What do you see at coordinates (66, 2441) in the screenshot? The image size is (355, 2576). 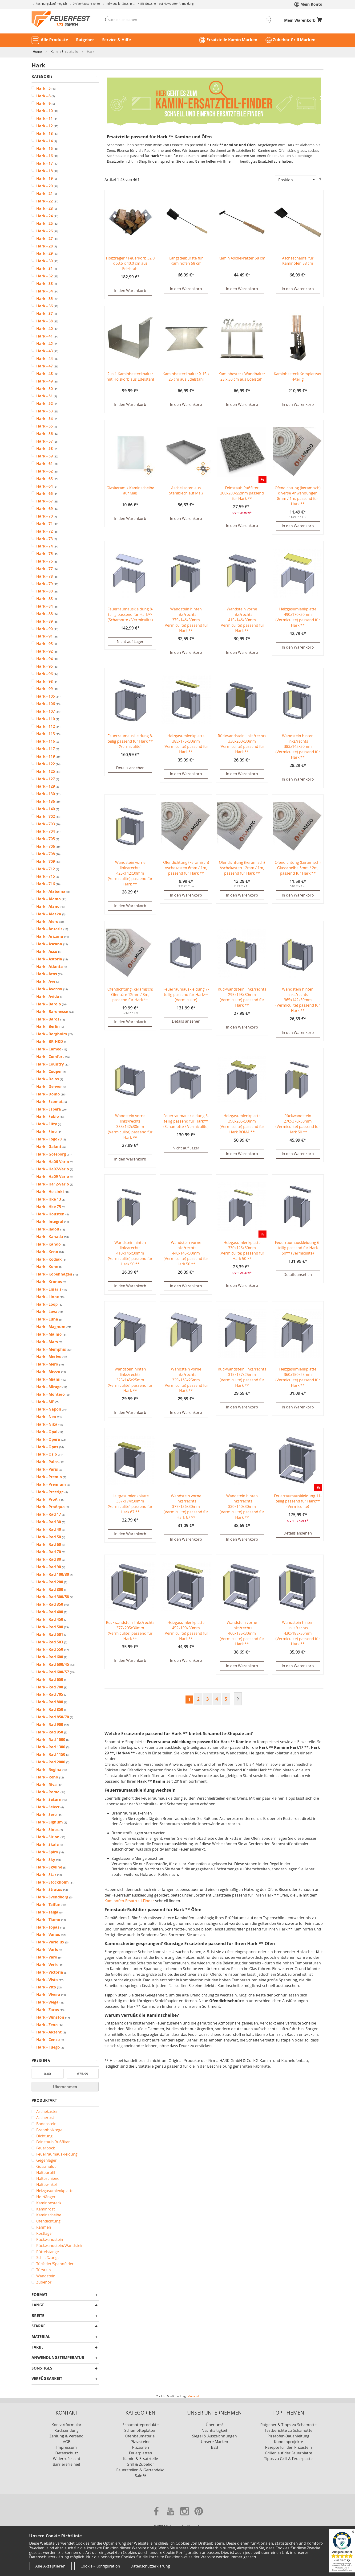 I see `AGB` at bounding box center [66, 2441].